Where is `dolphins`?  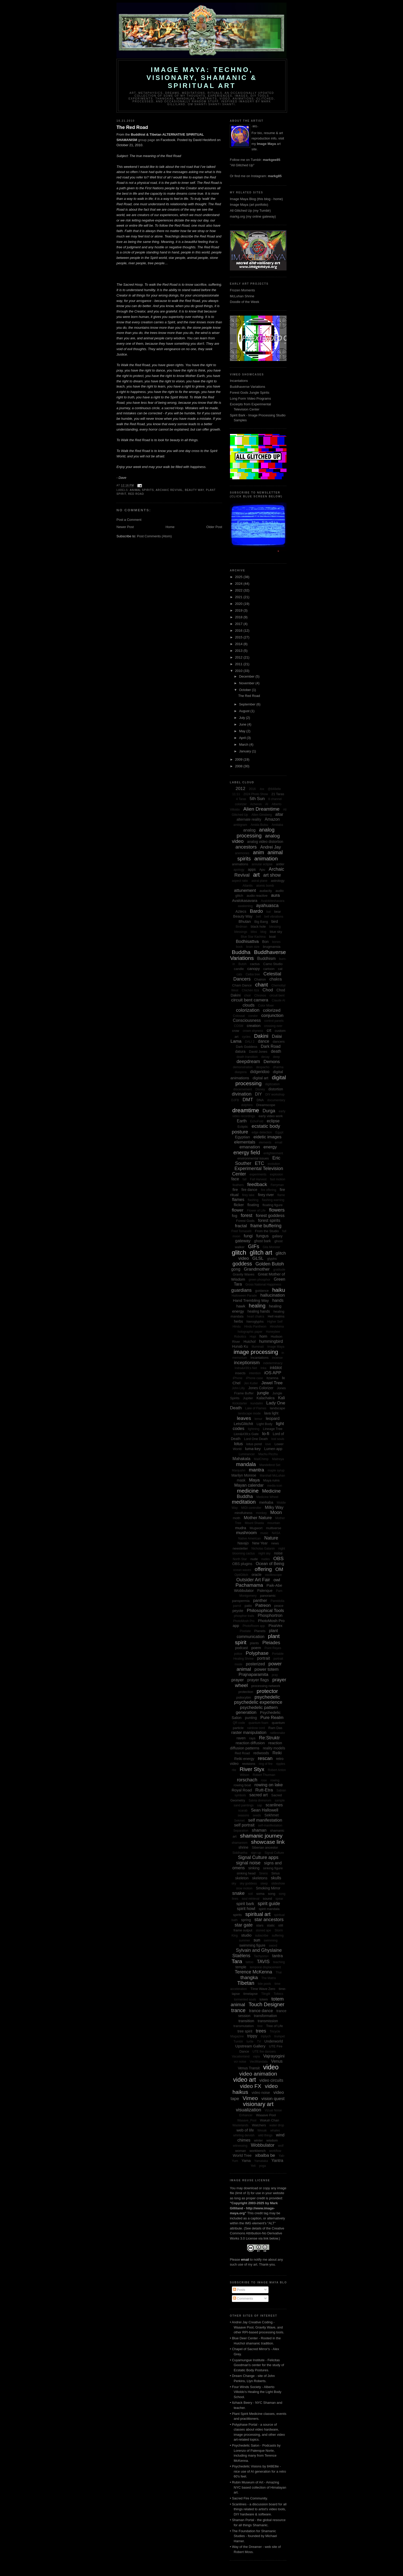 dolphins is located at coordinates (247, 1105).